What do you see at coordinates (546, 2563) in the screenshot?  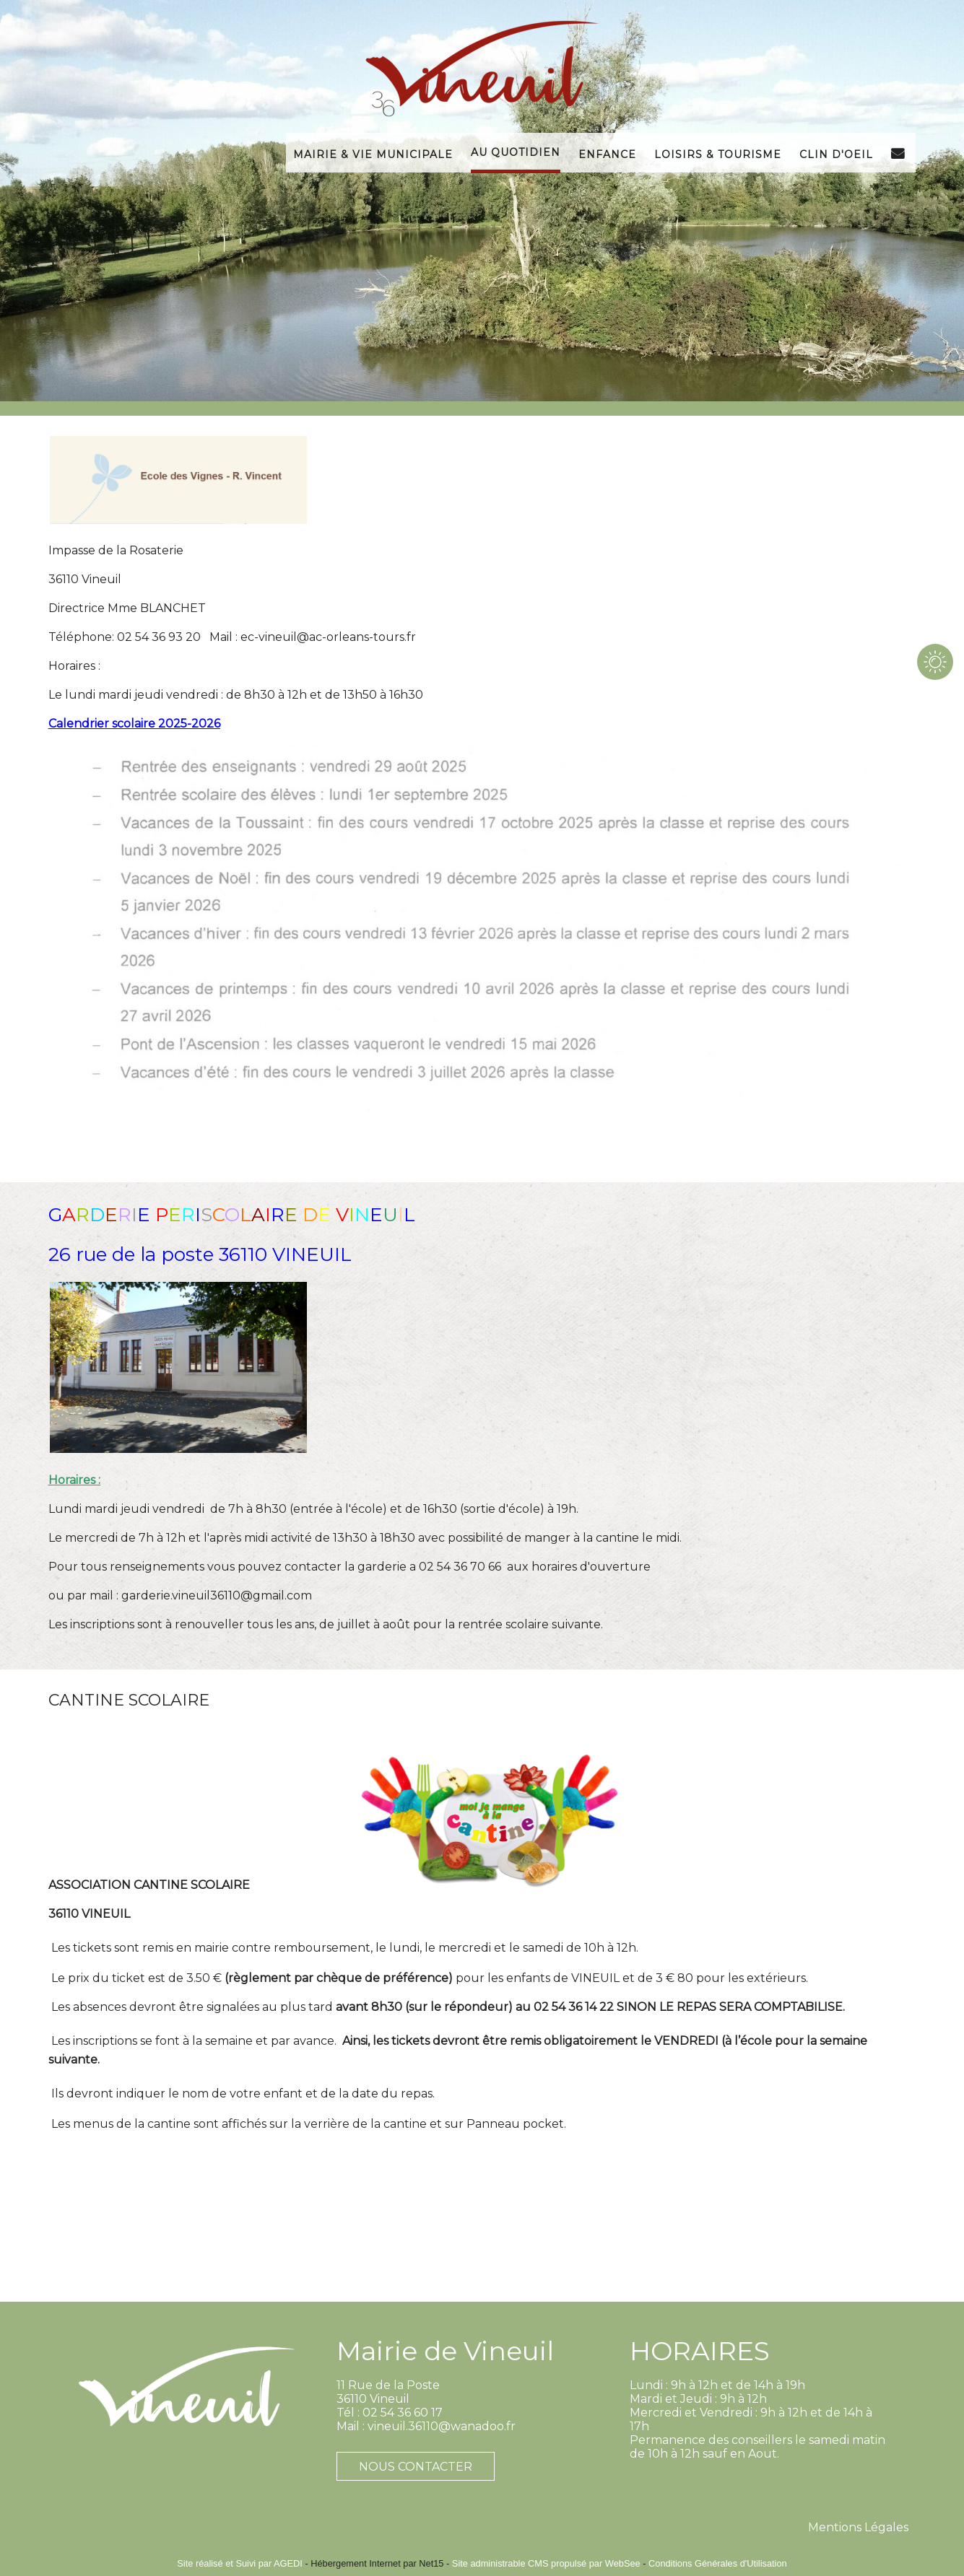 I see `Site administrable CMS propulsé par WebSee [Accéder au site de WebSee]` at bounding box center [546, 2563].